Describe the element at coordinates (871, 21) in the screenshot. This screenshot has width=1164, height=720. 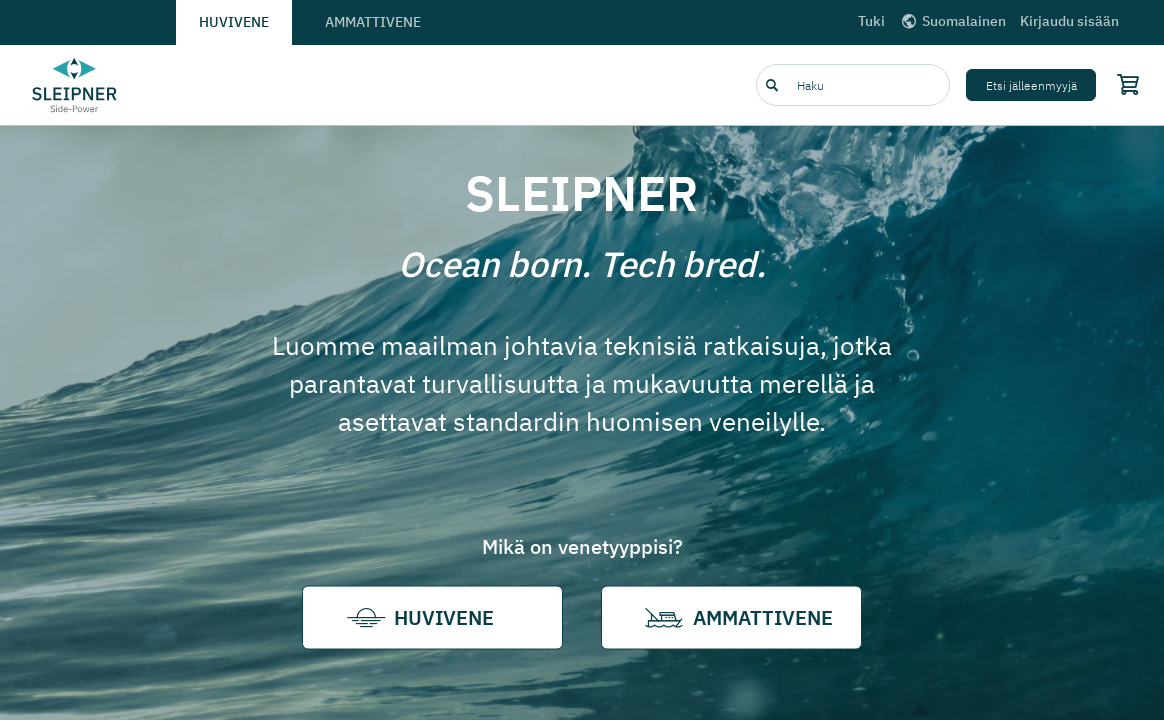
I see `Tuki` at that location.